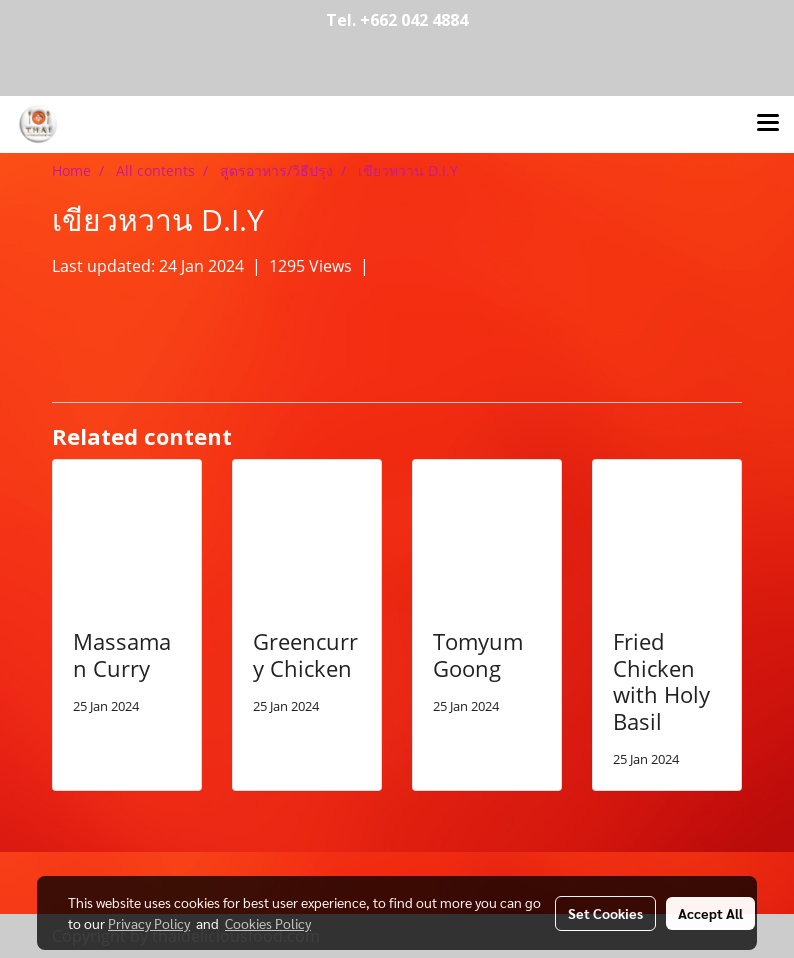  I want to click on Accept All, so click(710, 913).